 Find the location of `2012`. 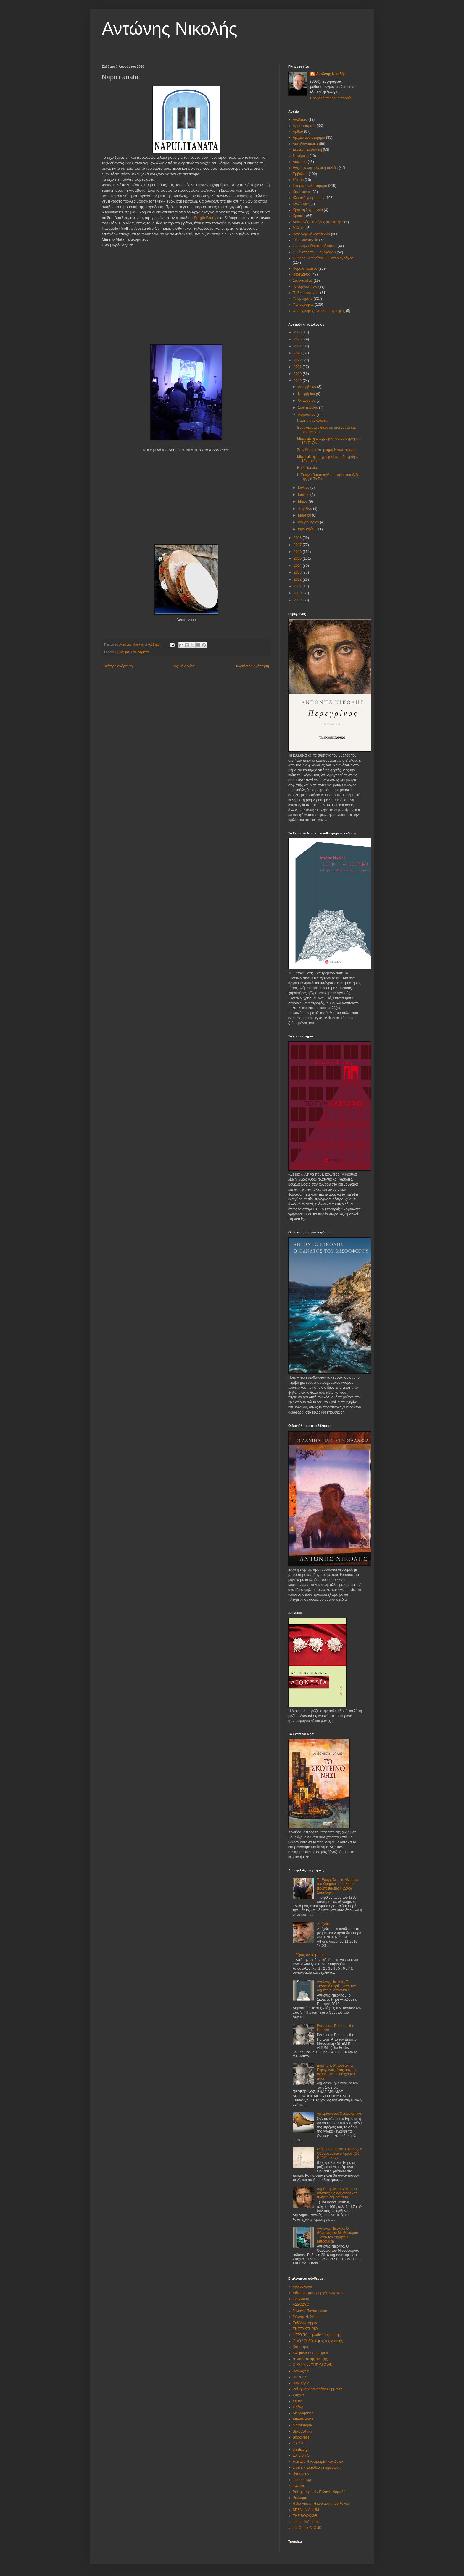

2012 is located at coordinates (298, 579).